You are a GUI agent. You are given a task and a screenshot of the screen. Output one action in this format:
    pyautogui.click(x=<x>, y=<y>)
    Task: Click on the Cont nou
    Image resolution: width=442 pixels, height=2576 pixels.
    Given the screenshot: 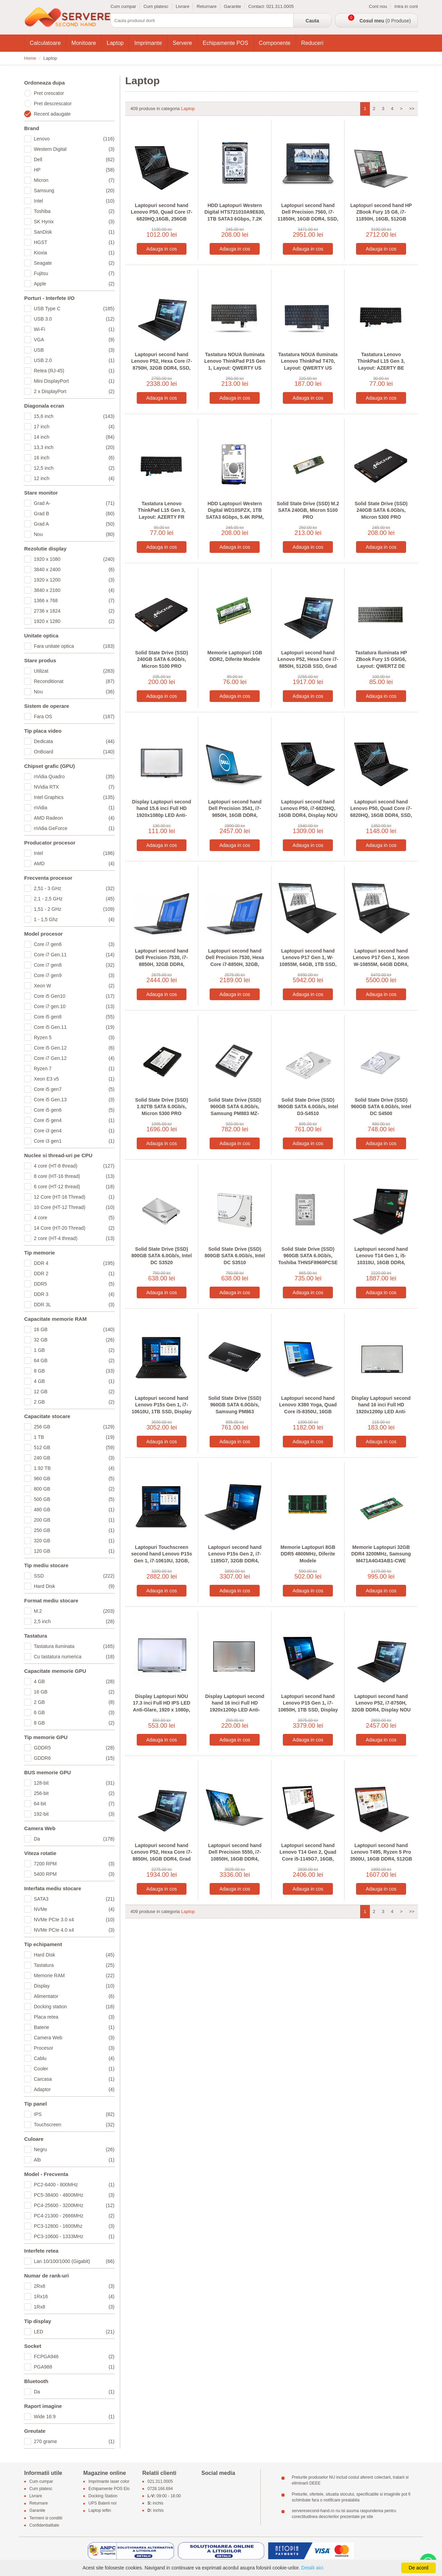 What is the action you would take?
    pyautogui.click(x=378, y=6)
    